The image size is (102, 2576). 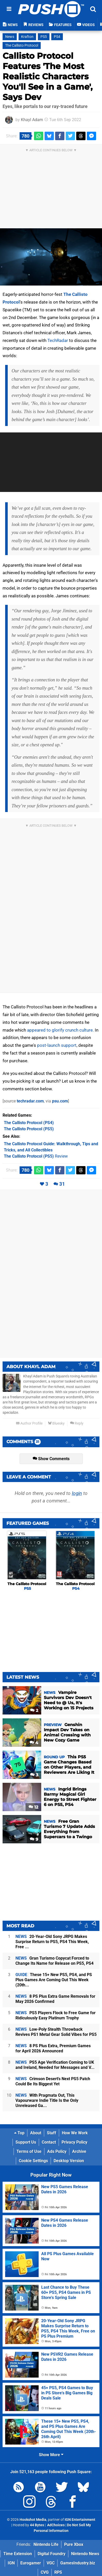 What do you see at coordinates (51, 2563) in the screenshot?
I see `VGC` at bounding box center [51, 2563].